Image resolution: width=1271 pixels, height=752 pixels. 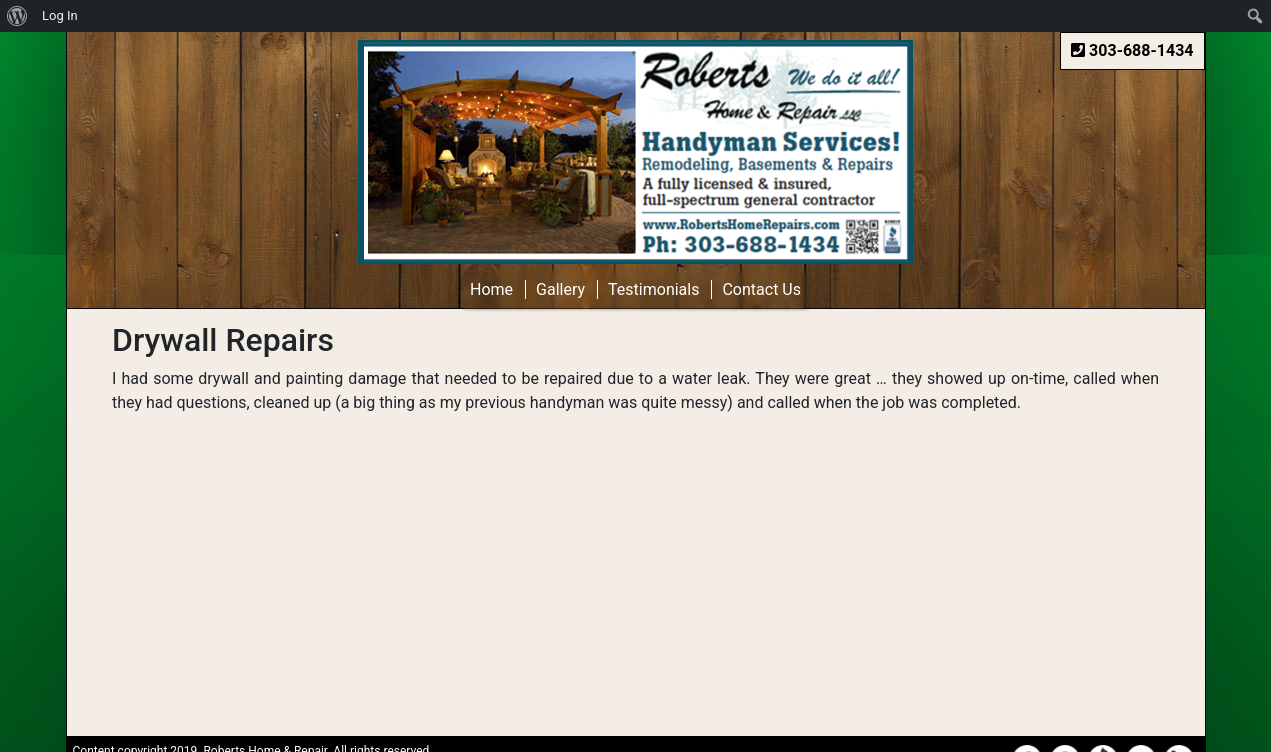 I want to click on Gallery, so click(x=560, y=289).